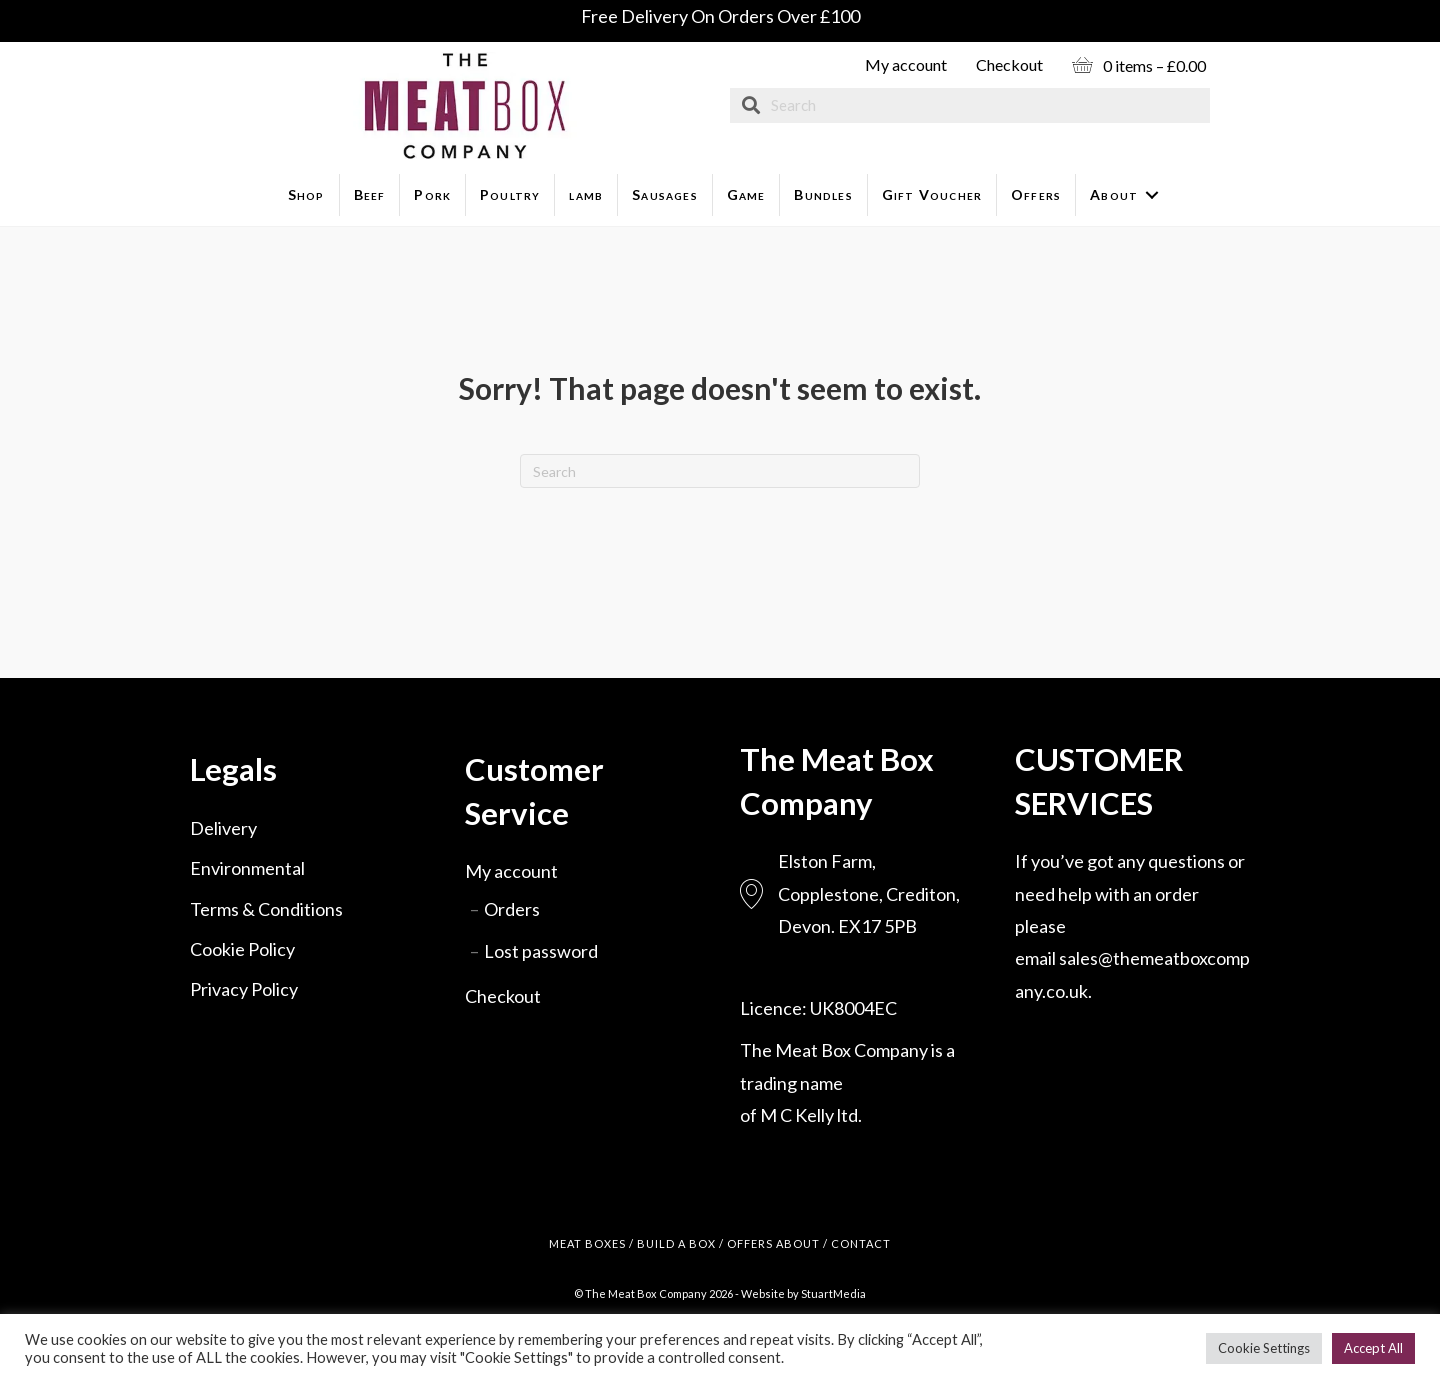 This screenshot has width=1440, height=1383. I want to click on Environmental, so click(247, 868).